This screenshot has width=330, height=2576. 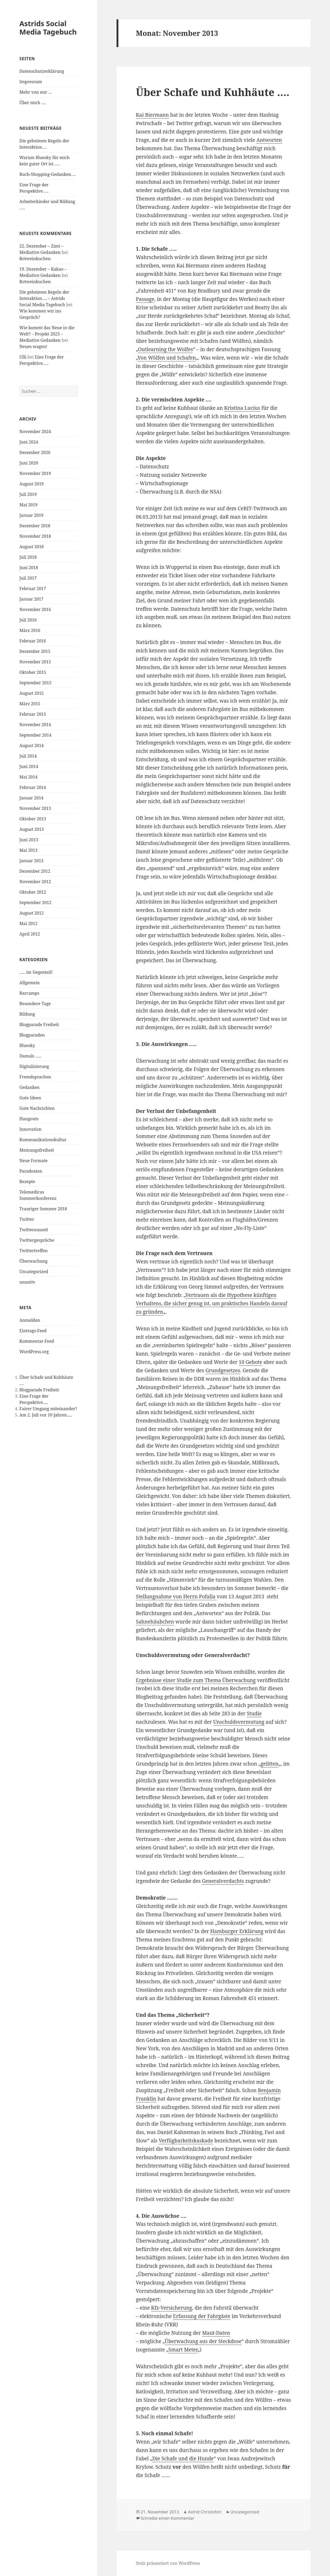 I want to click on Kommentar-Feed, so click(x=36, y=1341).